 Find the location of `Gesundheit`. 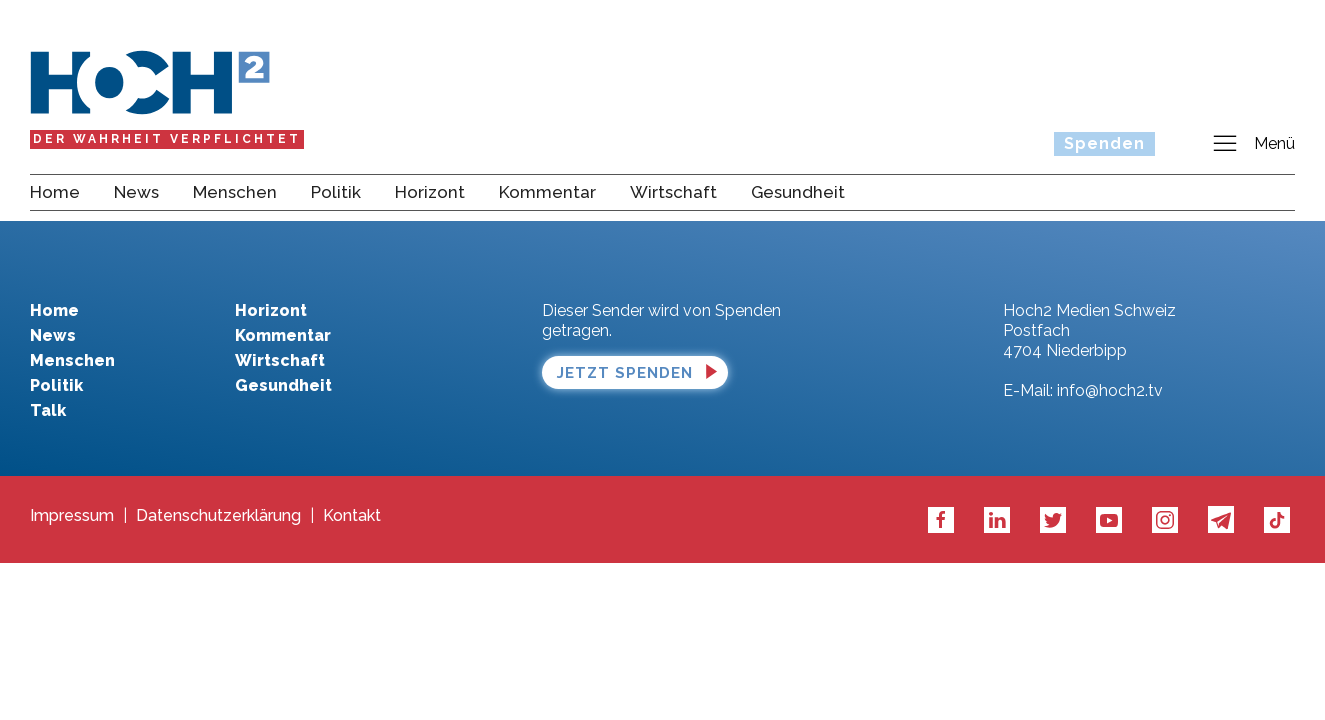

Gesundheit is located at coordinates (798, 192).